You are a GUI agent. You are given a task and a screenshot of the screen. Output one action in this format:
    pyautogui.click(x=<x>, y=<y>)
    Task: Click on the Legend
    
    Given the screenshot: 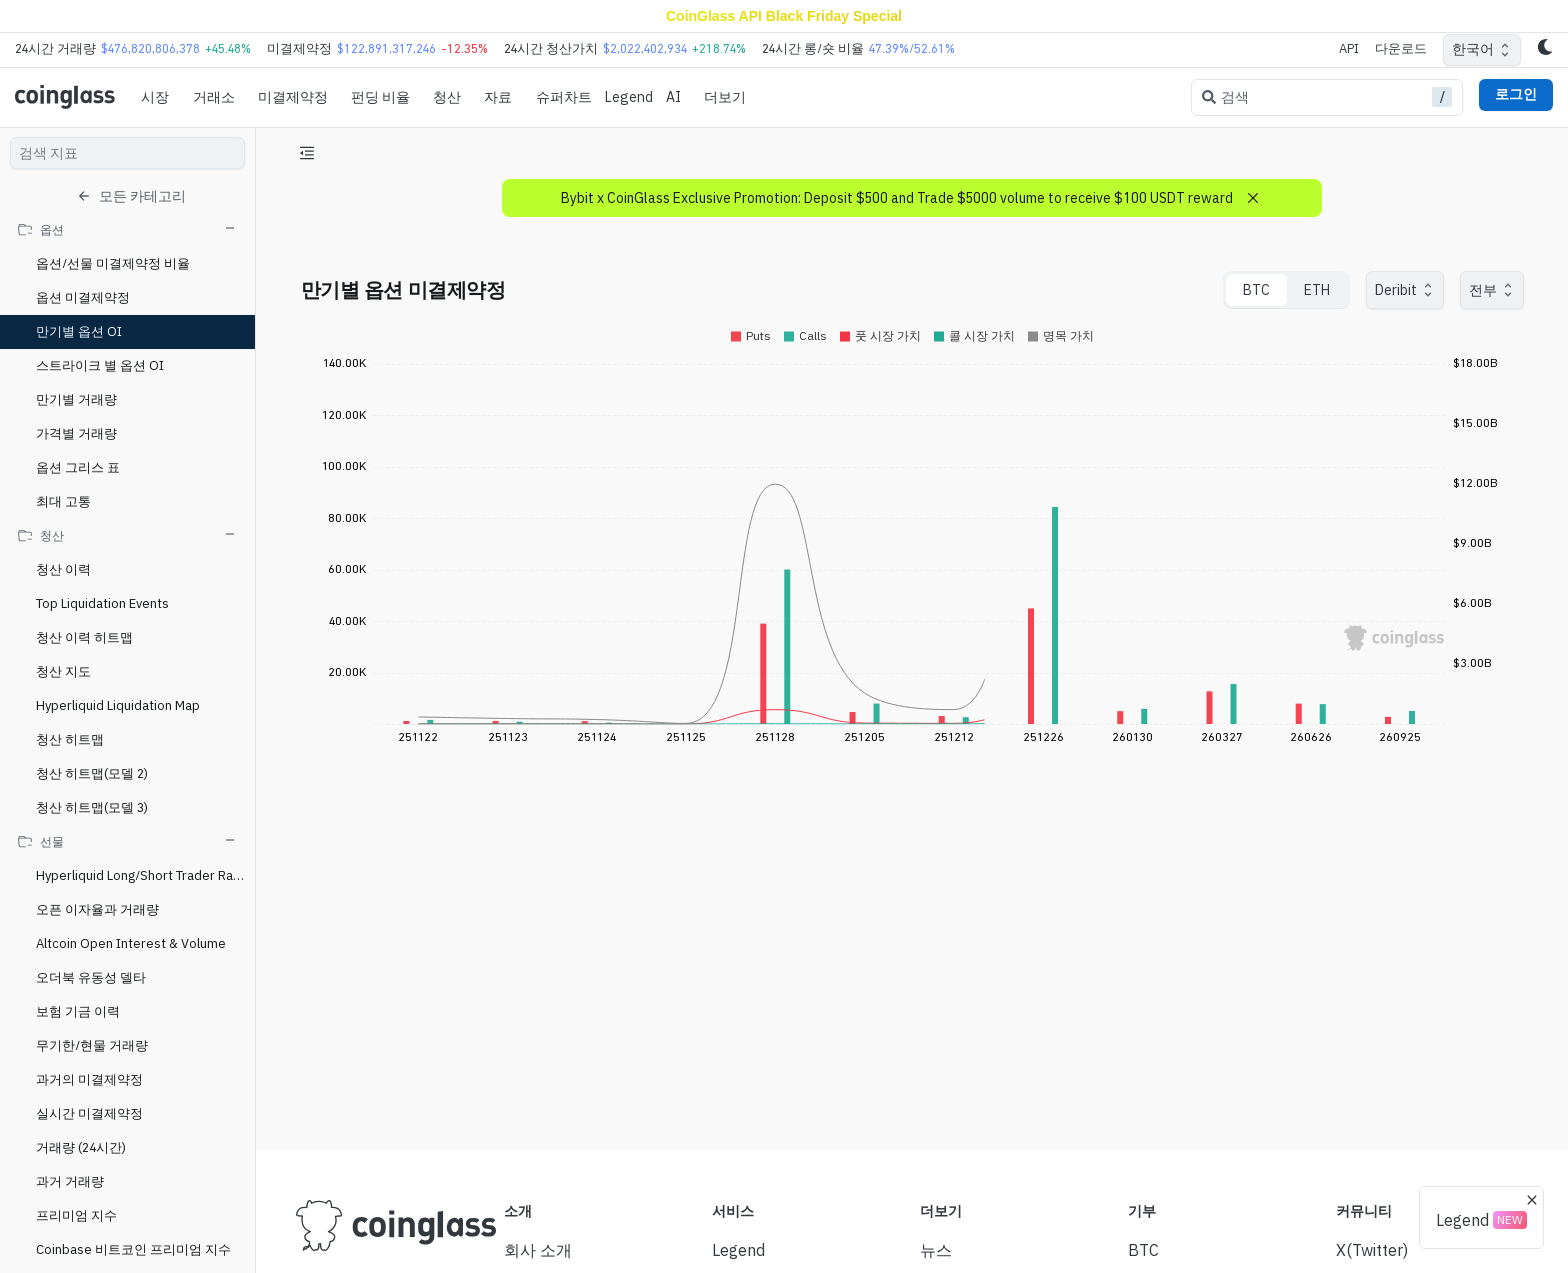 What is the action you would take?
    pyautogui.click(x=629, y=97)
    